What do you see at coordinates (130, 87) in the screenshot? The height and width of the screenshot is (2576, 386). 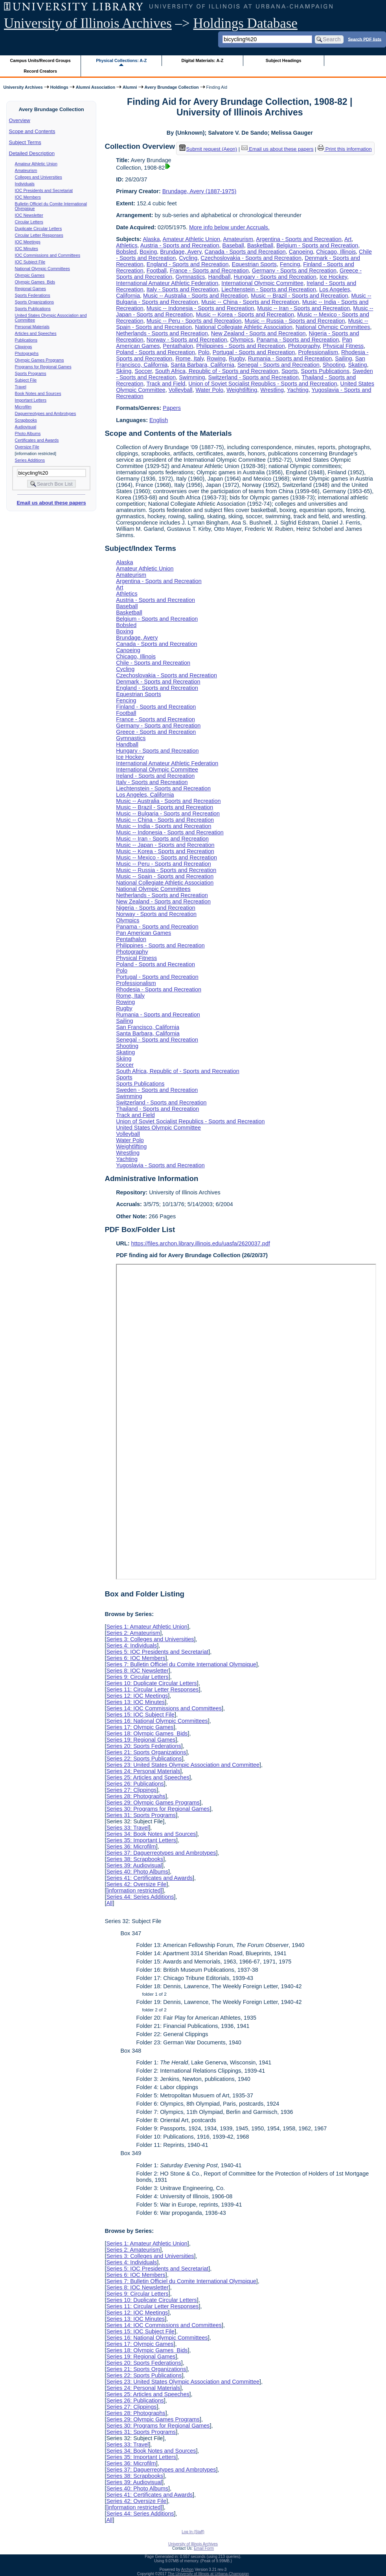 I see `Alumni` at bounding box center [130, 87].